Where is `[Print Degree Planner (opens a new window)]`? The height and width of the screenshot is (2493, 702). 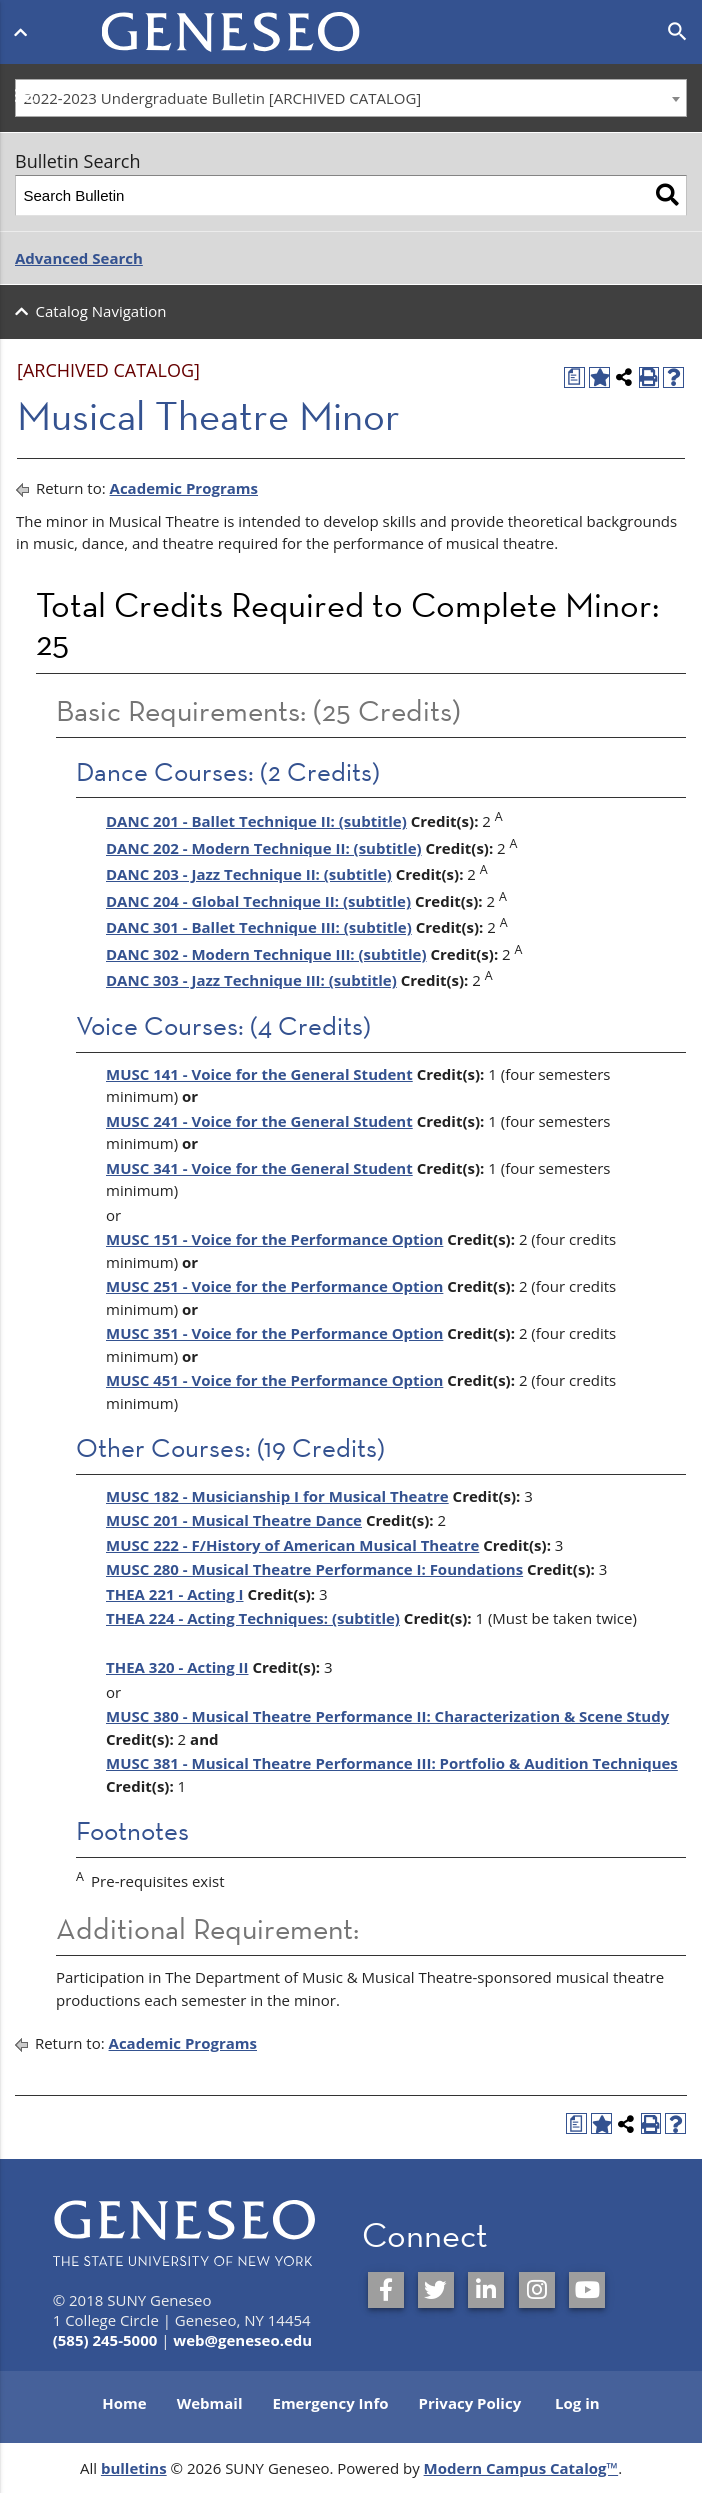 [Print Degree Planner (opens a new window)] is located at coordinates (574, 377).